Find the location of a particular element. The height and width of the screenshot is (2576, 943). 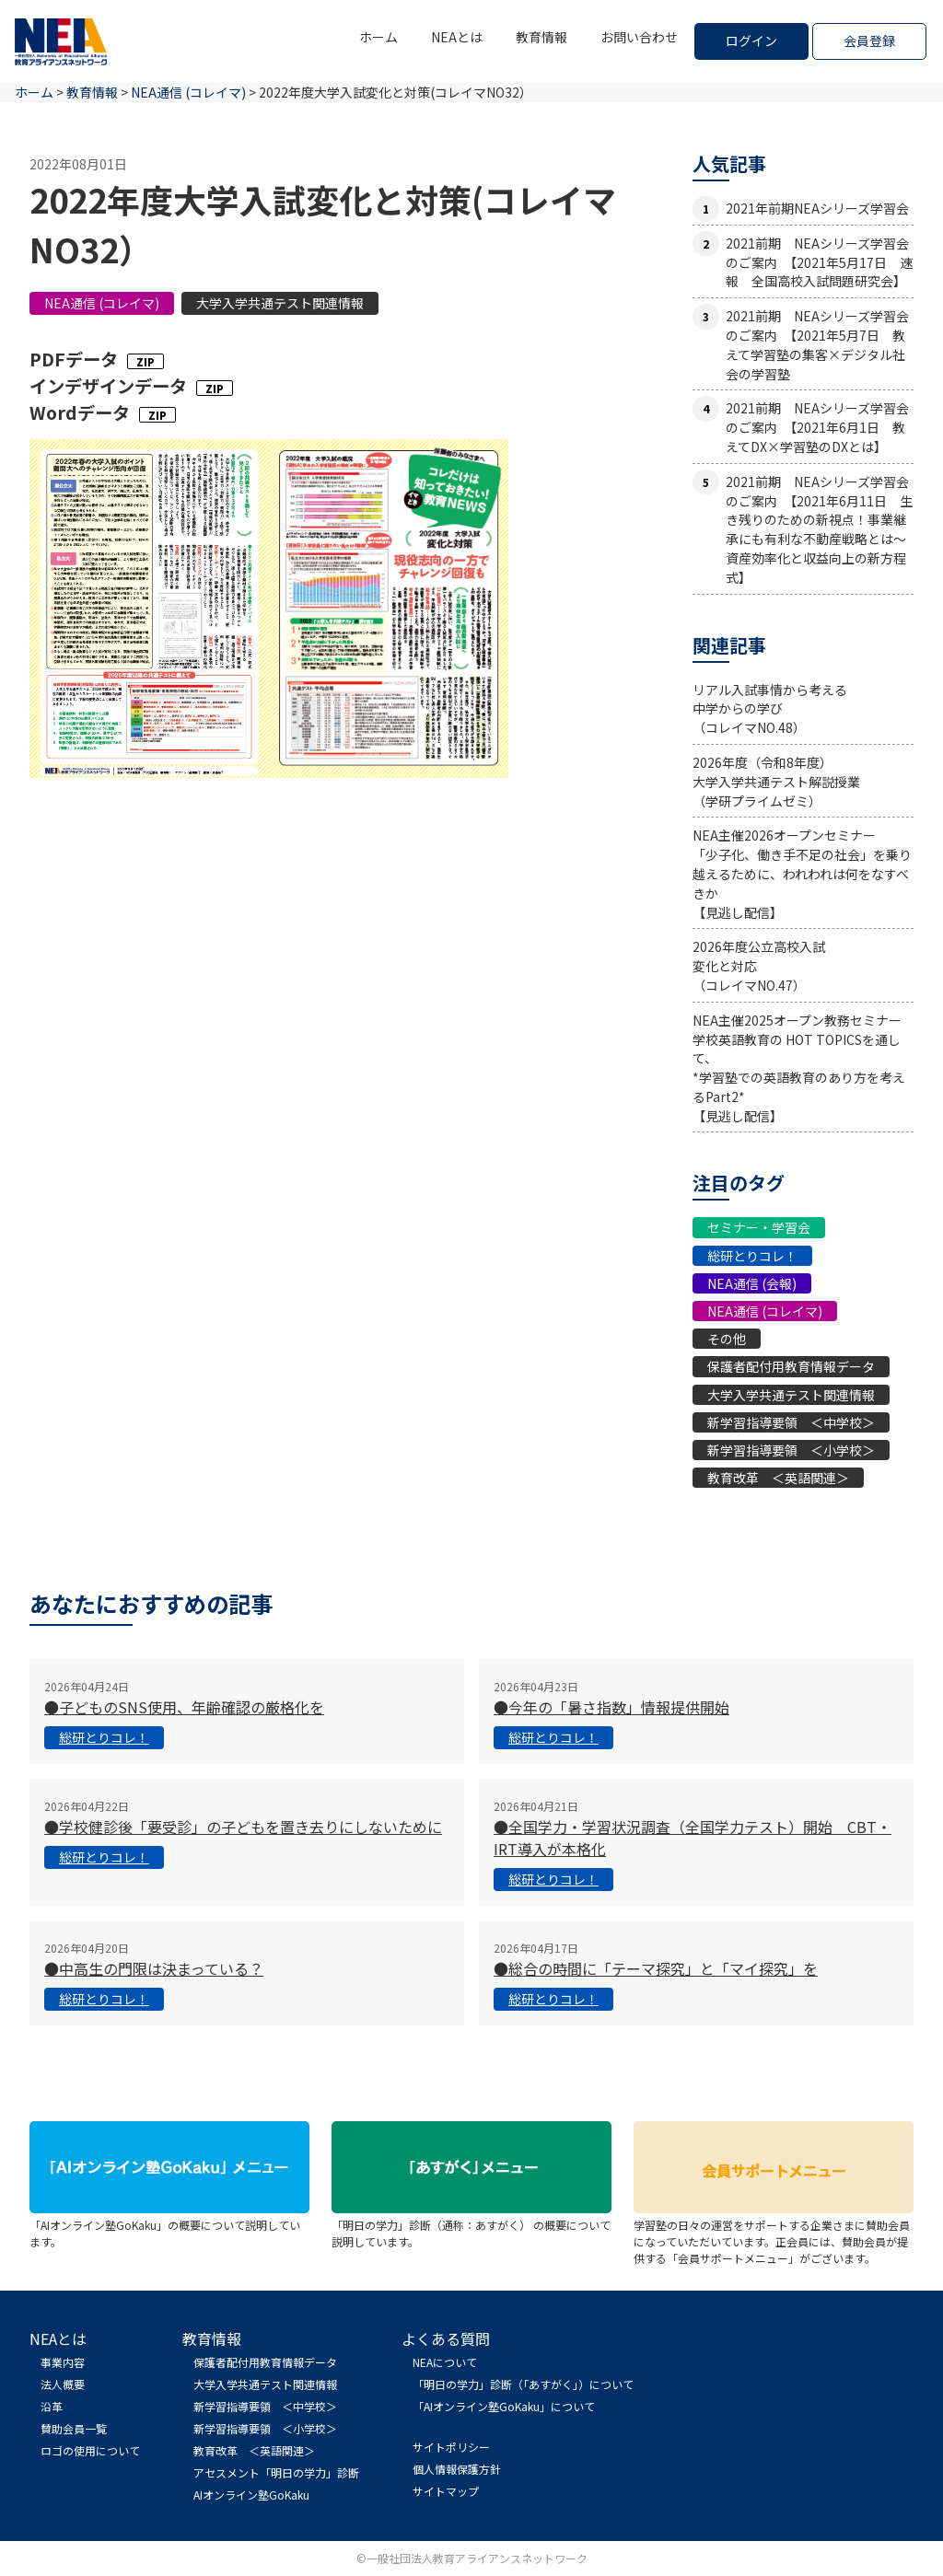

その他 is located at coordinates (726, 1338).